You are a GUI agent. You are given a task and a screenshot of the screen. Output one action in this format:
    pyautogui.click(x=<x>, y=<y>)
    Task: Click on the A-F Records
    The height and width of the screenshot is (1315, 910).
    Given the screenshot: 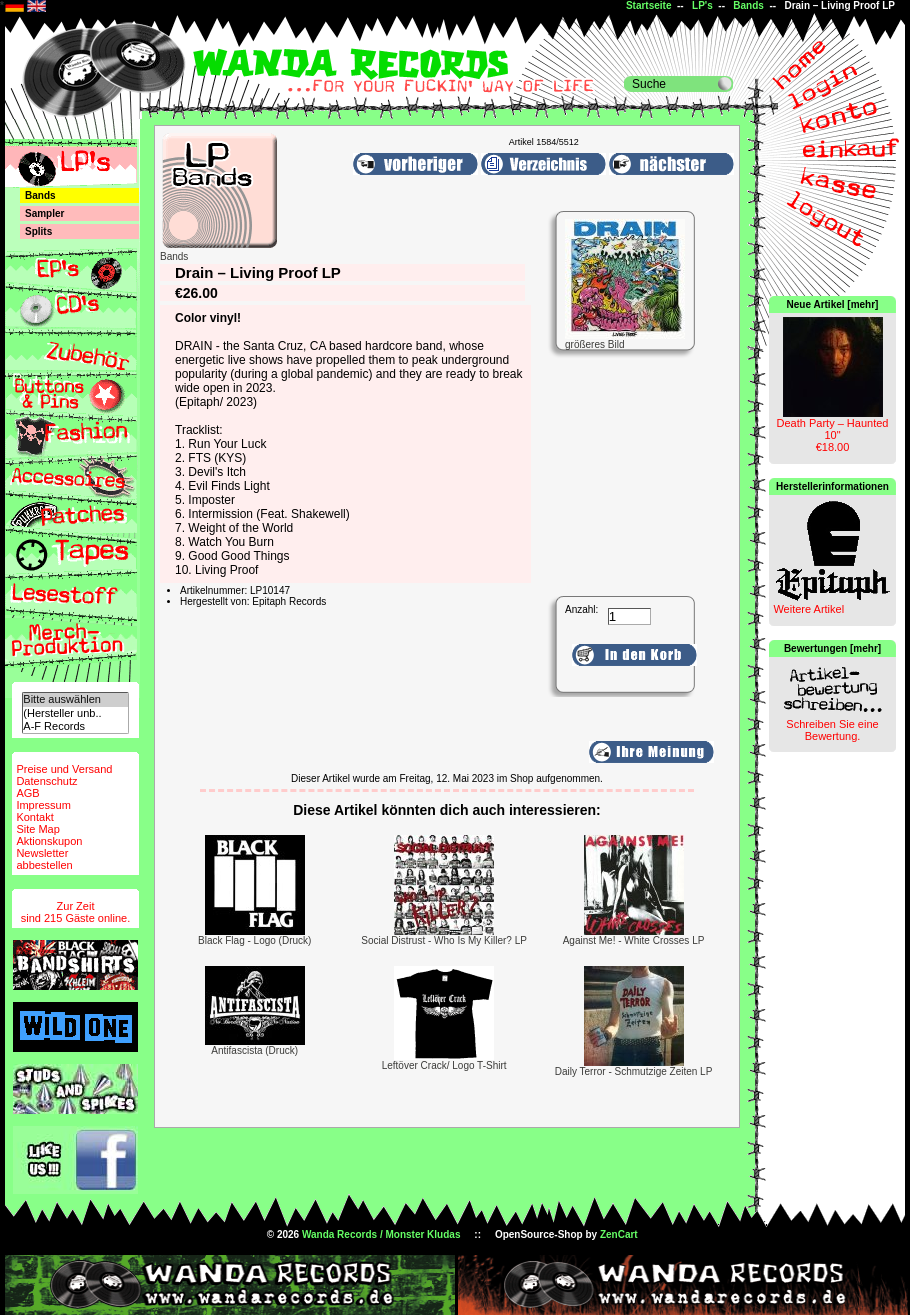 What is the action you would take?
    pyautogui.click(x=75, y=726)
    